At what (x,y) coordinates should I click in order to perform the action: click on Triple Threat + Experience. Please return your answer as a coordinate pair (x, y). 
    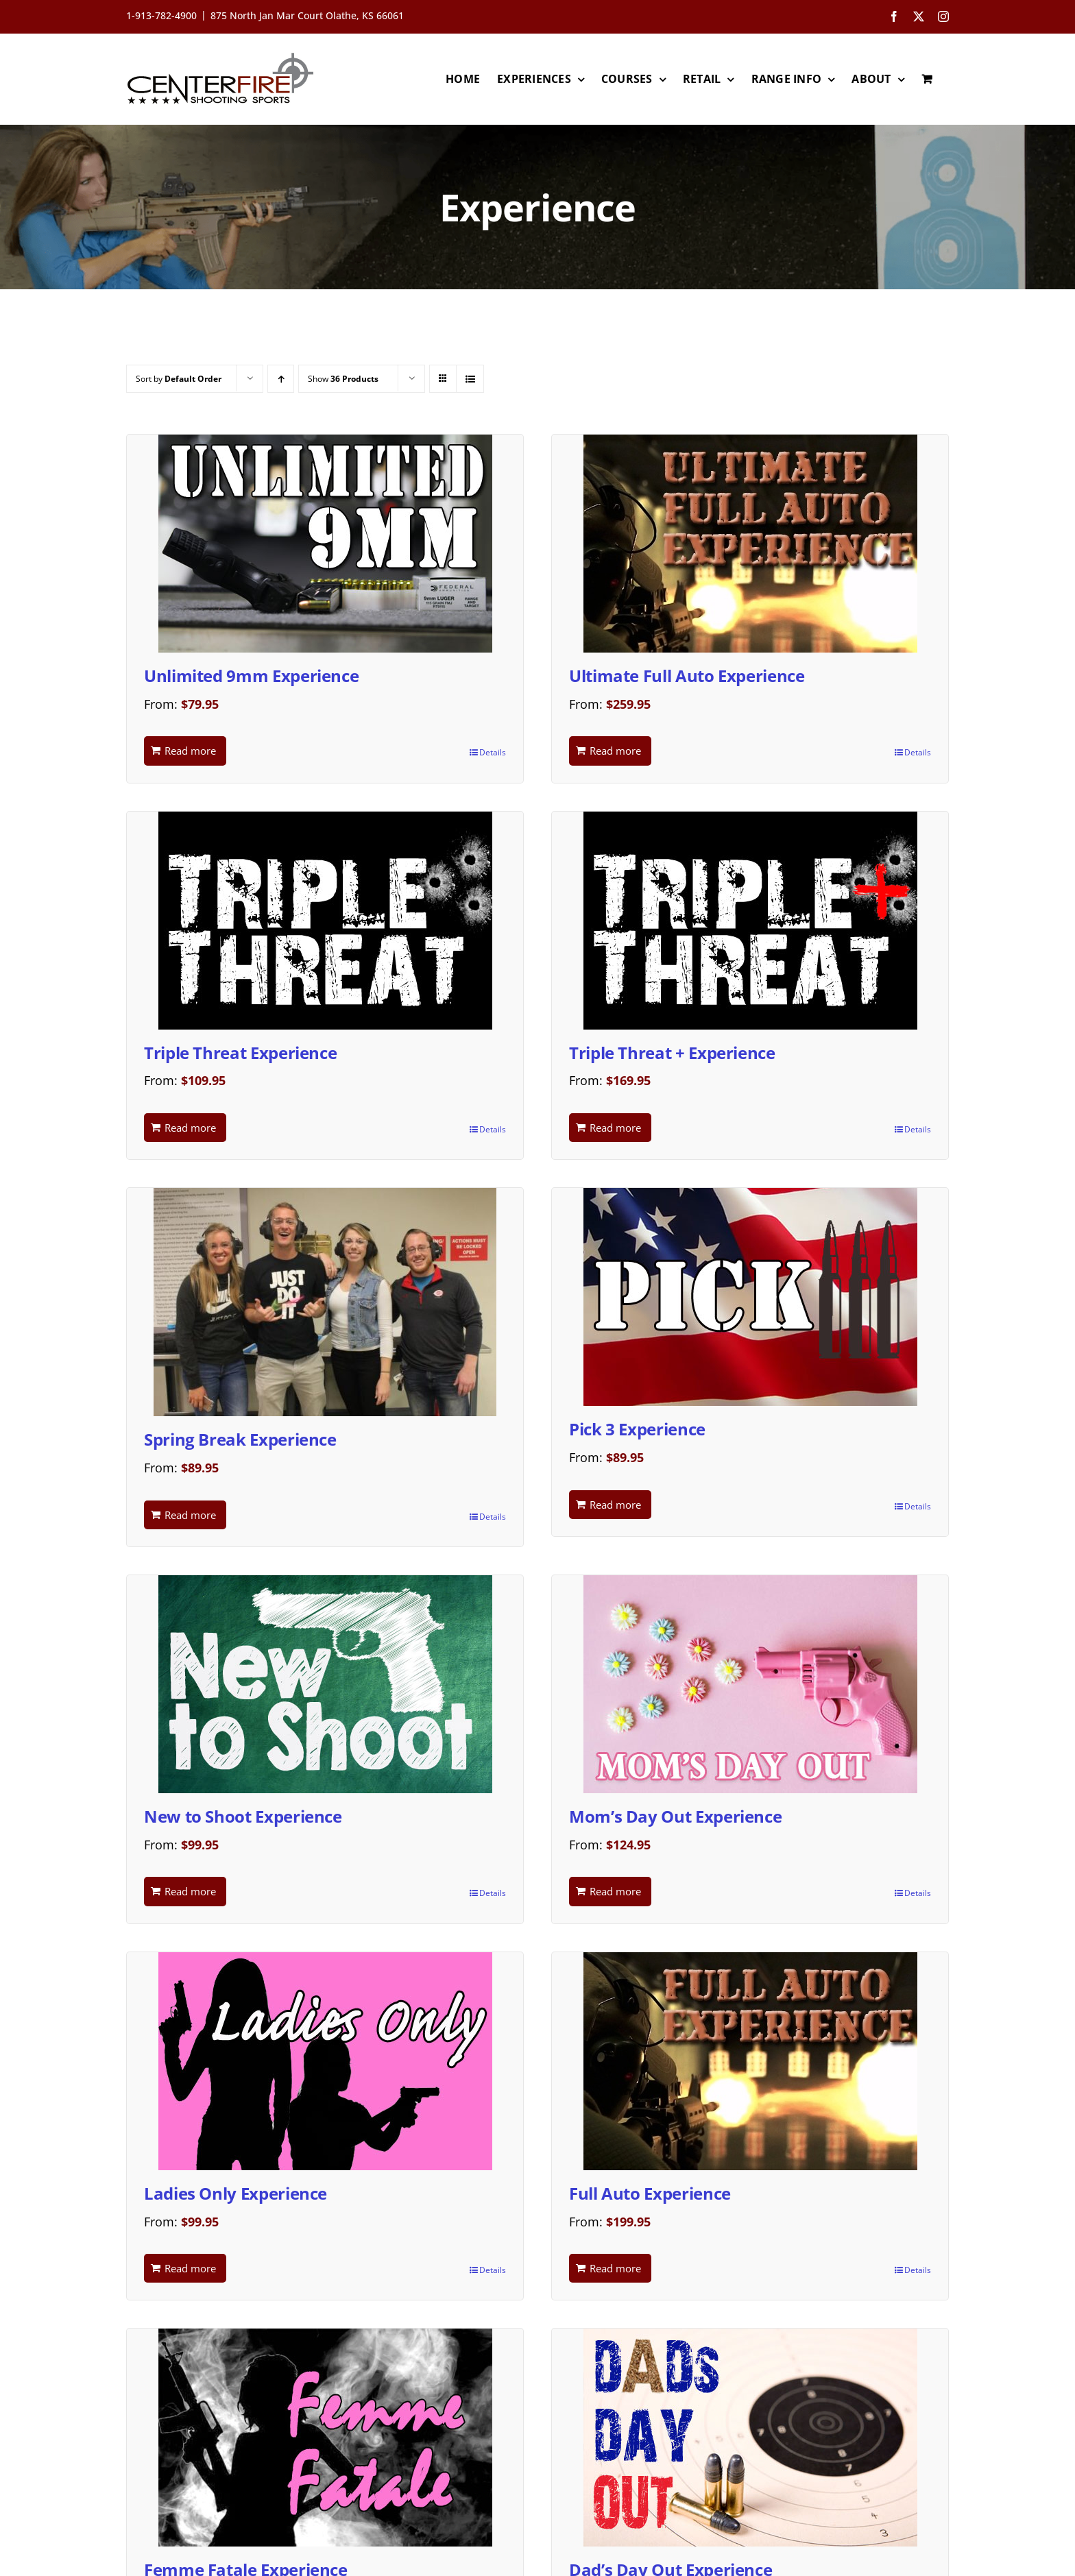
    Looking at the image, I should click on (672, 1052).